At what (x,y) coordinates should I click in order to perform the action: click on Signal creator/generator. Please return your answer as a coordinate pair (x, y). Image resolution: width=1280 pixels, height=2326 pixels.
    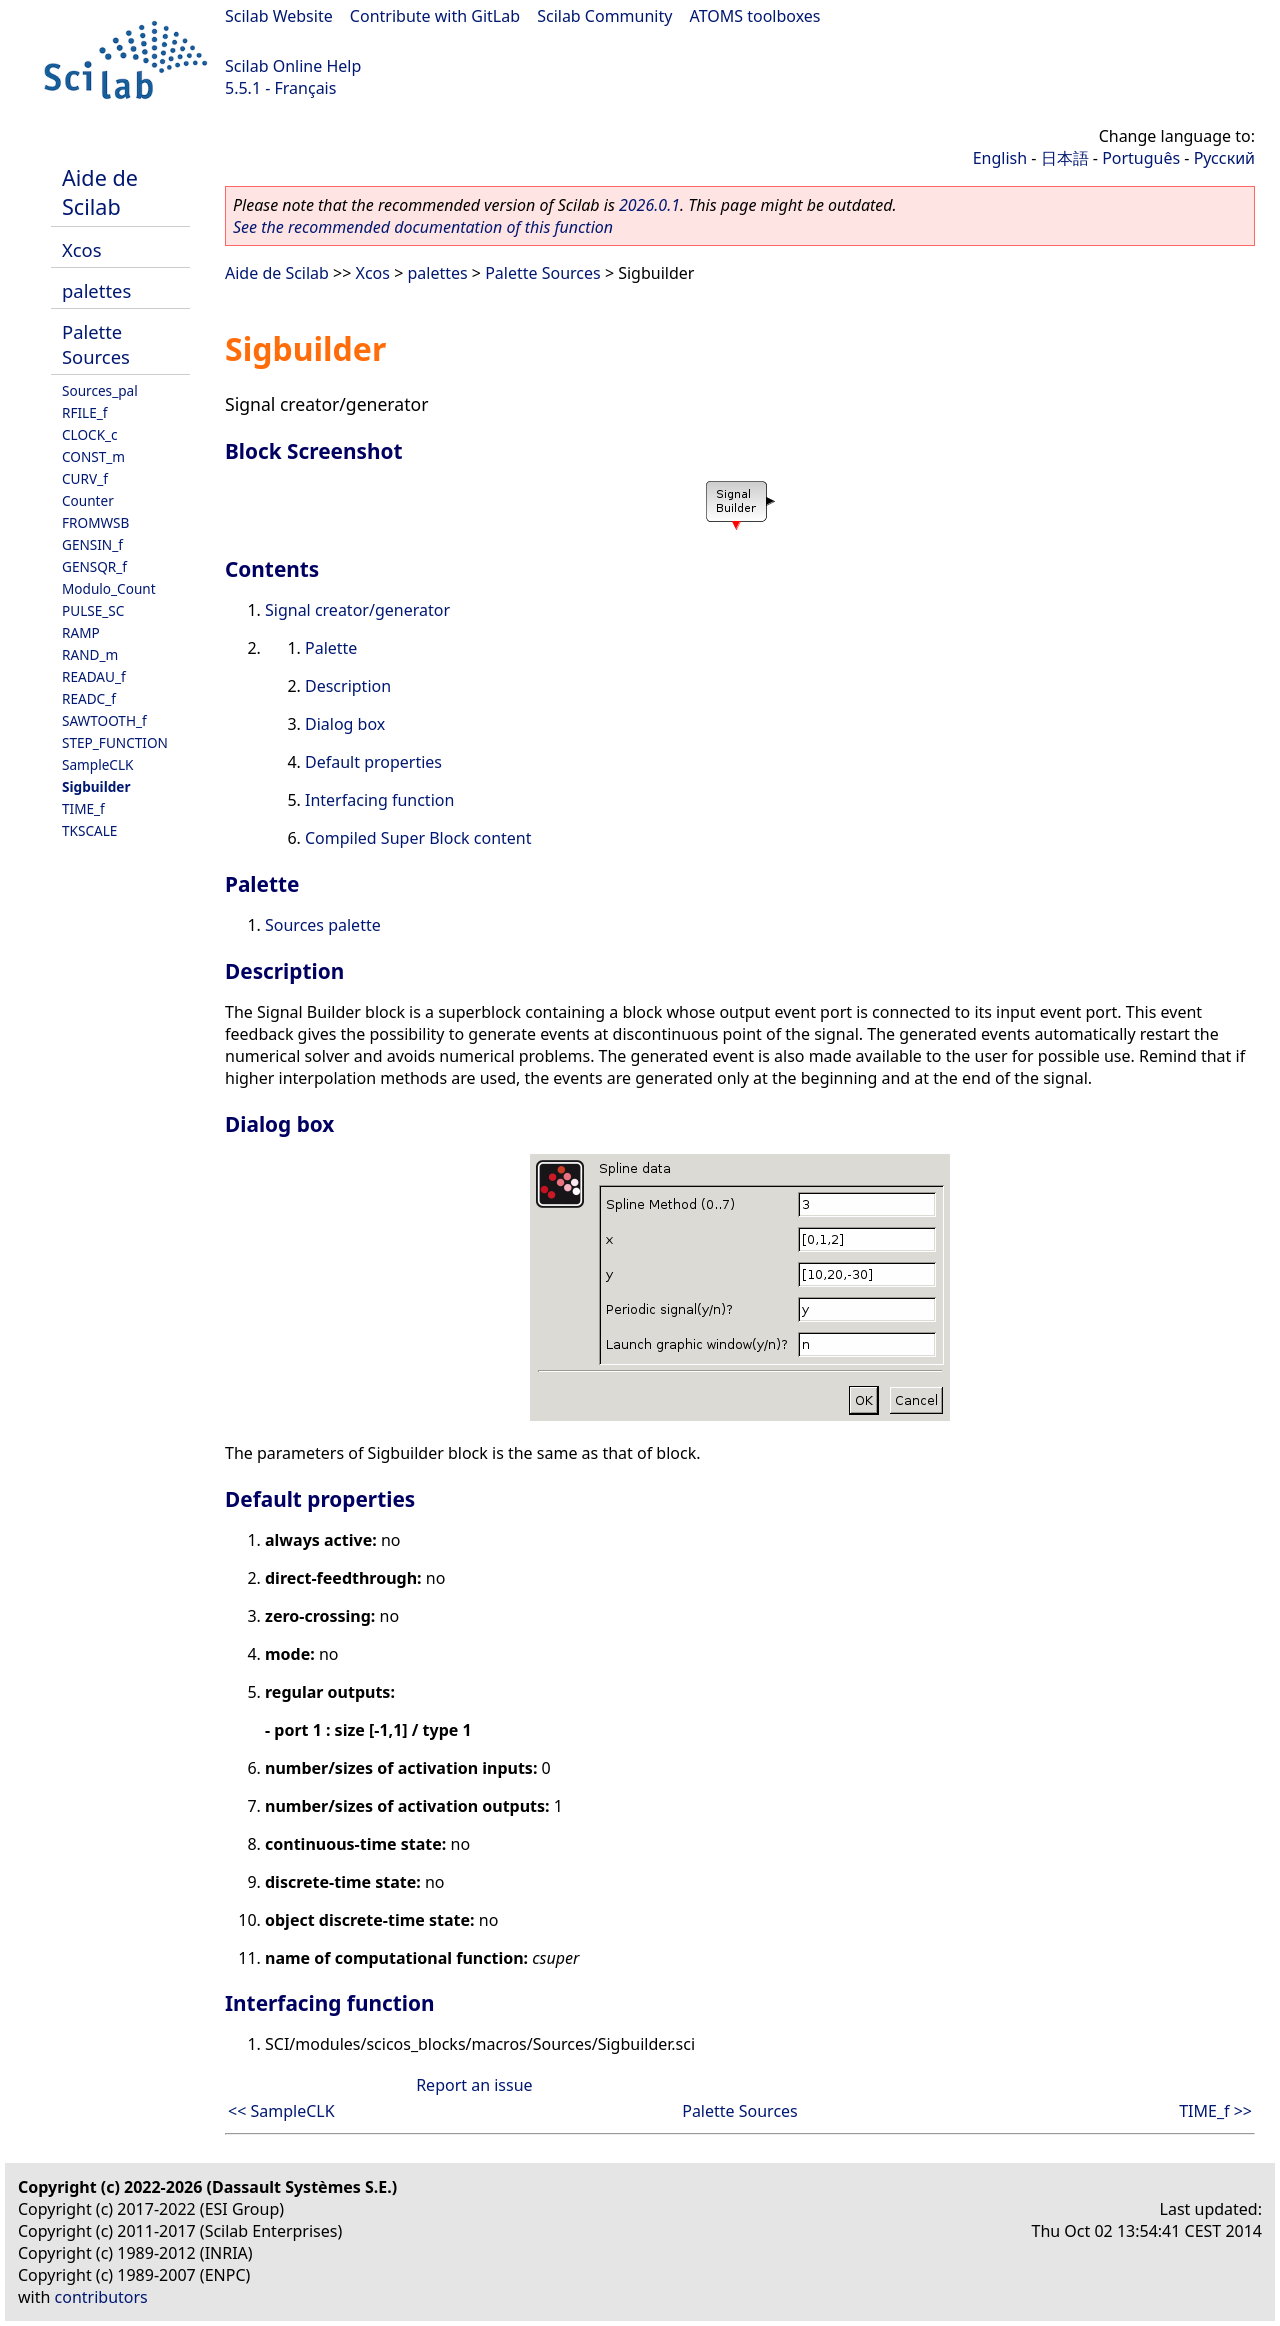
    Looking at the image, I should click on (357, 610).